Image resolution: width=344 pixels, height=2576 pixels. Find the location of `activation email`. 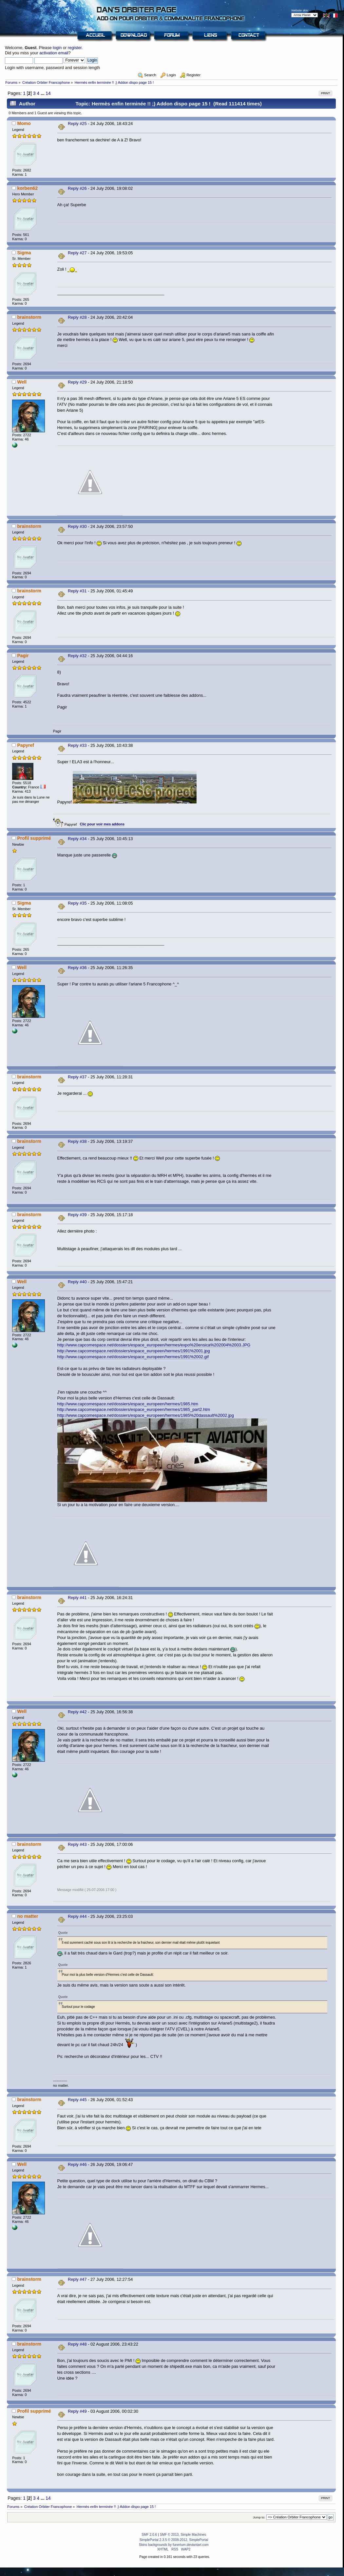

activation email is located at coordinates (53, 52).